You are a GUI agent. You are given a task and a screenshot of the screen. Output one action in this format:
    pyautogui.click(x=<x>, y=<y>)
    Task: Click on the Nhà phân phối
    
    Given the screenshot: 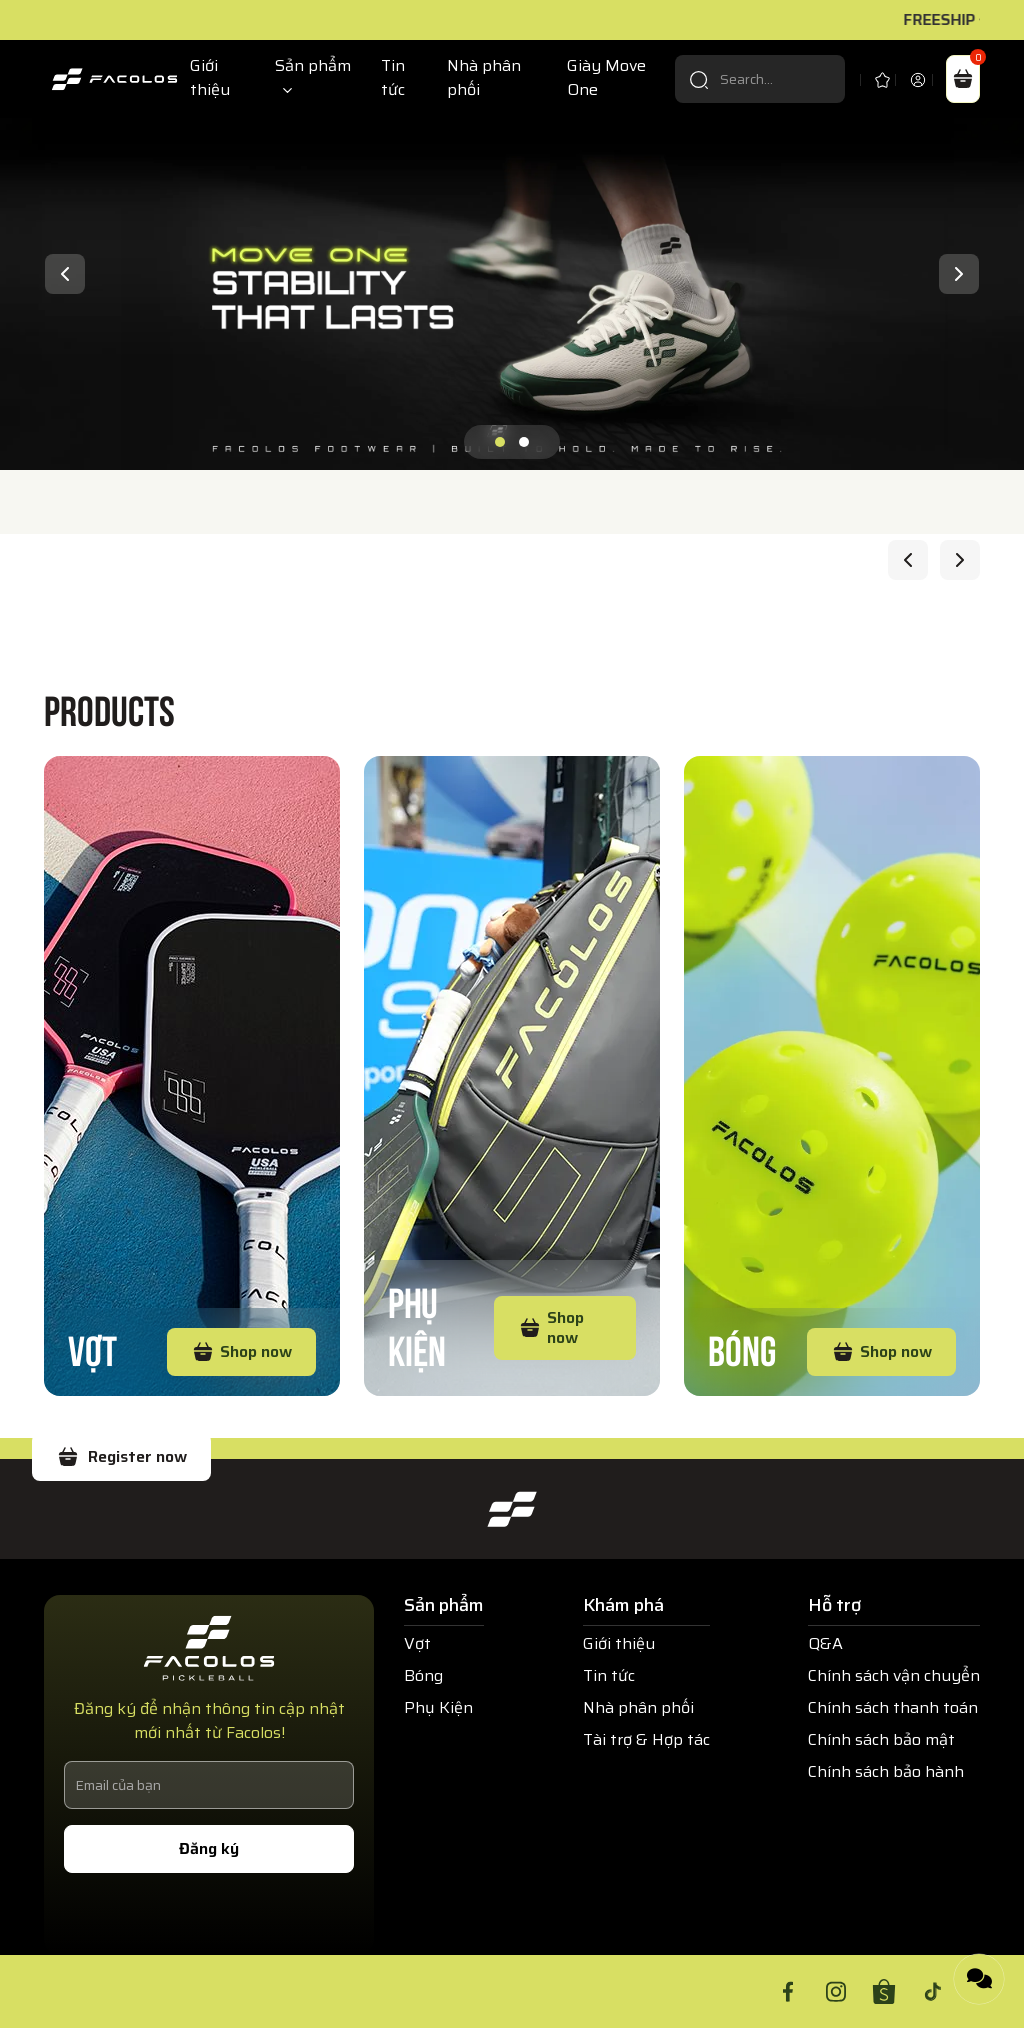 What is the action you would take?
    pyautogui.click(x=484, y=78)
    